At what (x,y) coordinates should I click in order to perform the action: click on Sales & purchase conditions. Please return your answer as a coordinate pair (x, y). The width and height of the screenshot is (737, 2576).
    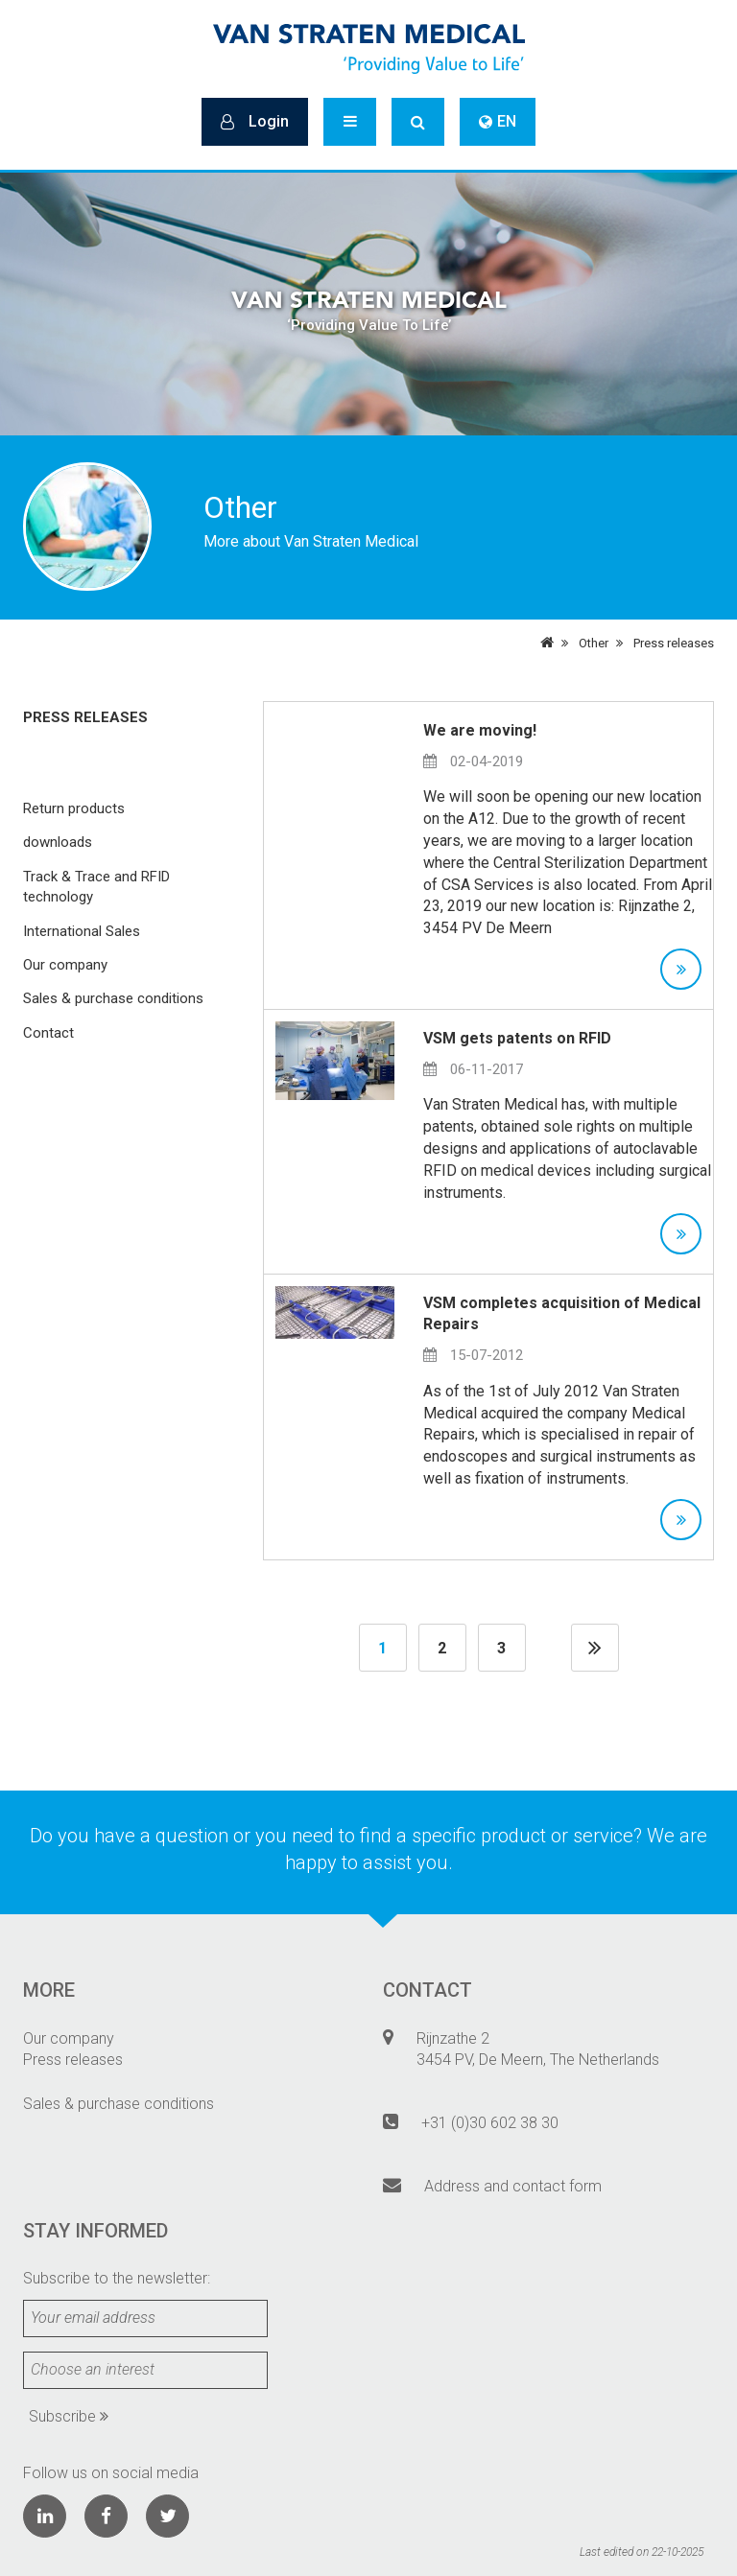
    Looking at the image, I should click on (113, 998).